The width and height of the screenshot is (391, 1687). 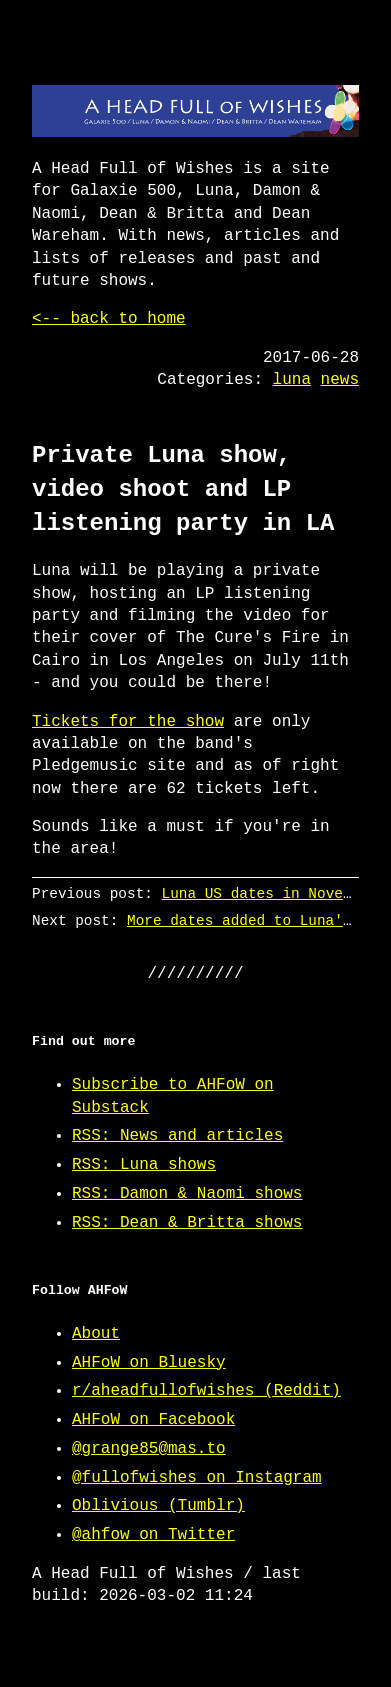 What do you see at coordinates (187, 1194) in the screenshot?
I see `RSS: Damon & Naomi shows` at bounding box center [187, 1194].